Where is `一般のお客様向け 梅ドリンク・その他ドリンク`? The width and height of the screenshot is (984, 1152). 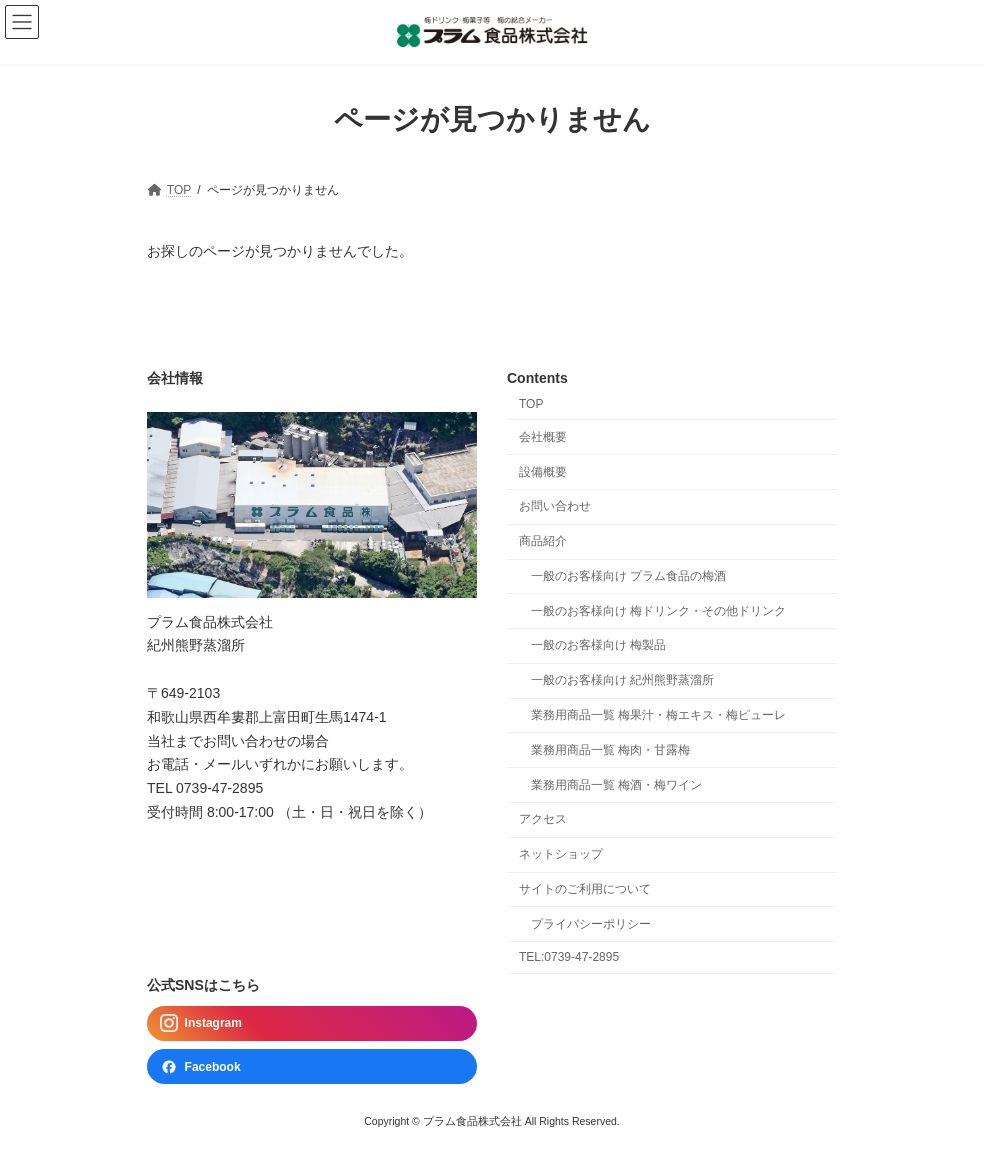 一般のお客様向け 梅ドリンク・その他ドリンク is located at coordinates (658, 610).